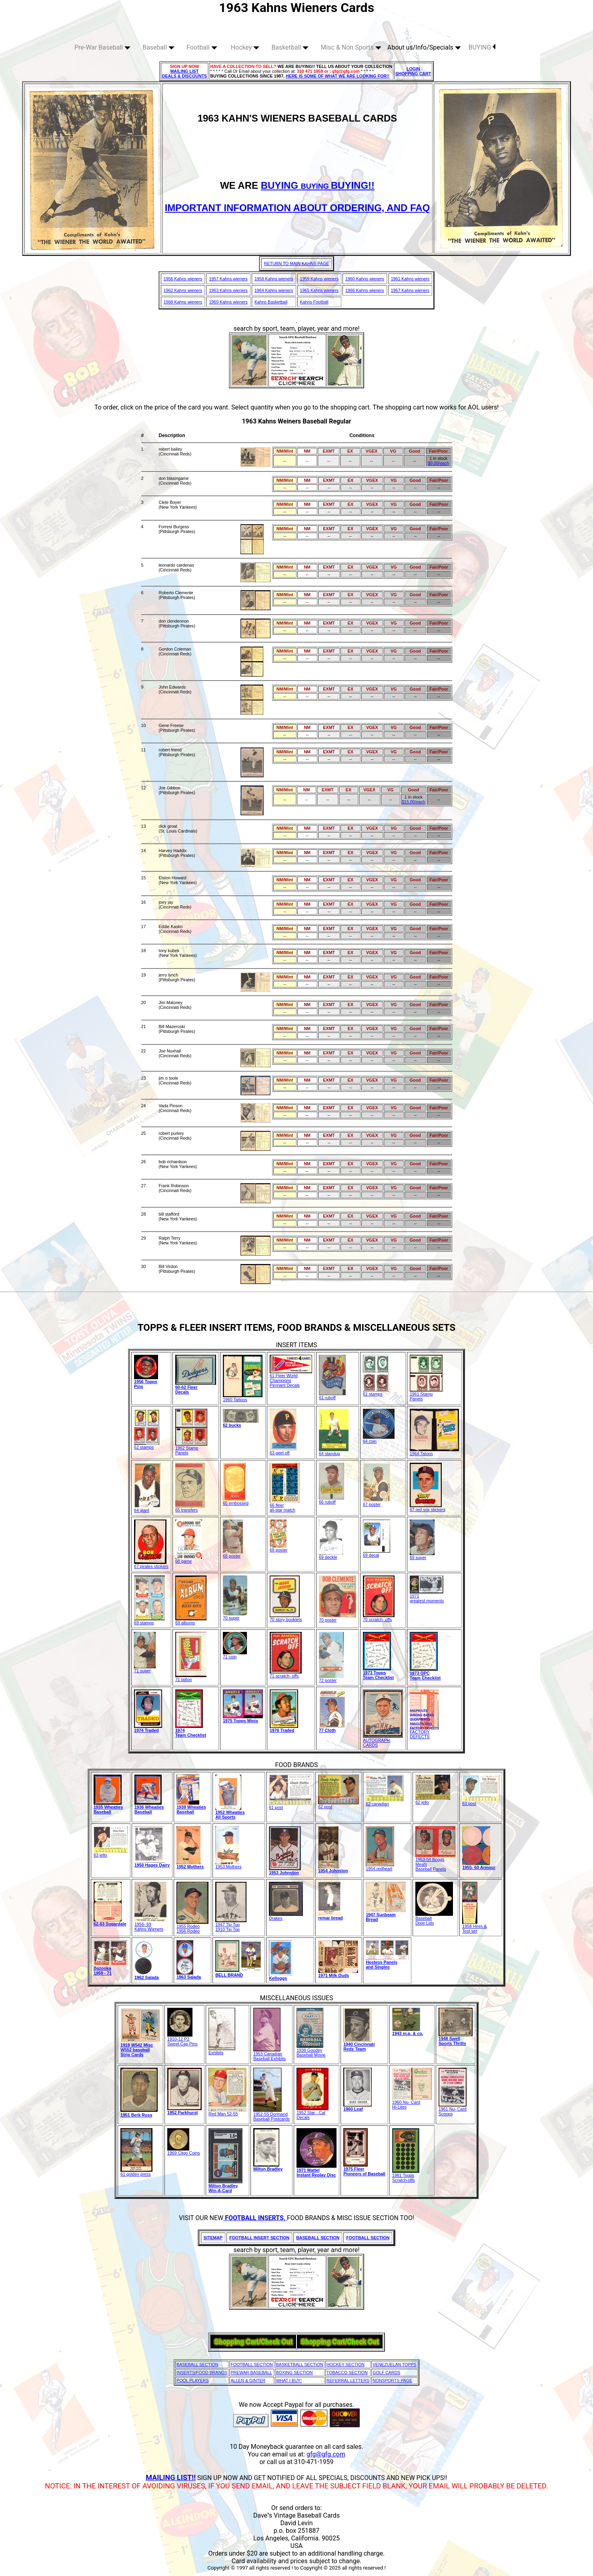 Image resolution: width=593 pixels, height=2576 pixels. I want to click on MAILING LIST!!, so click(171, 2477).